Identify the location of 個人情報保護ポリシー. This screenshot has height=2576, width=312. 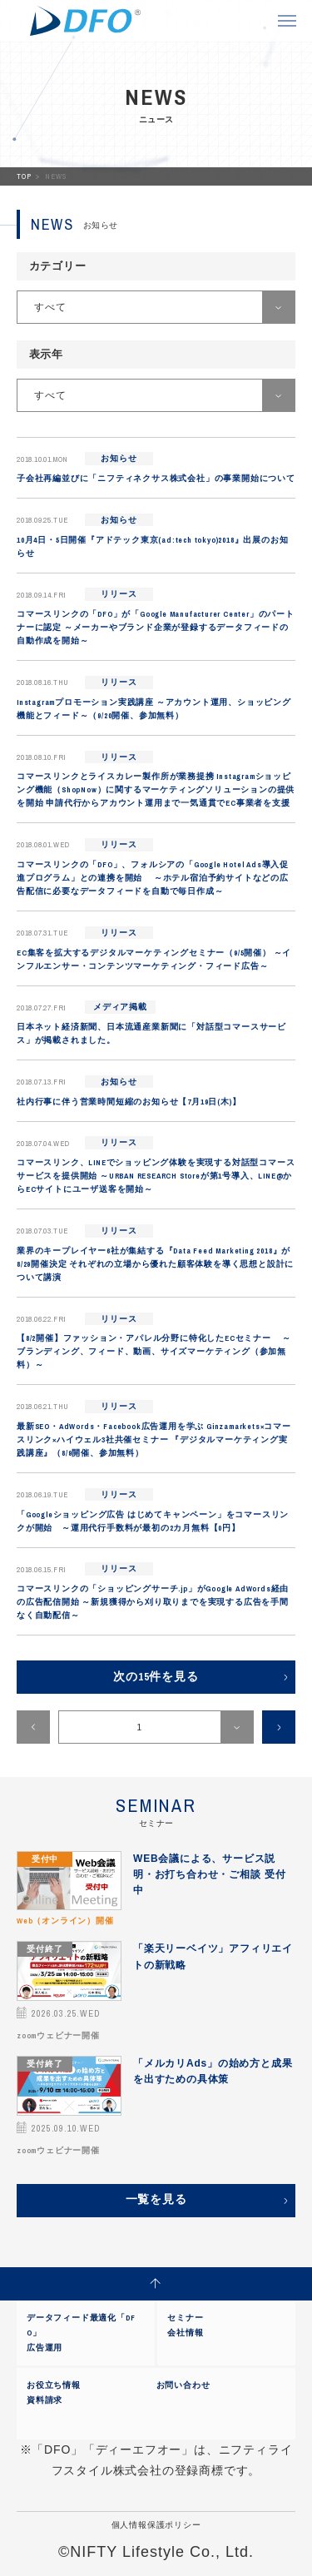
(156, 2525).